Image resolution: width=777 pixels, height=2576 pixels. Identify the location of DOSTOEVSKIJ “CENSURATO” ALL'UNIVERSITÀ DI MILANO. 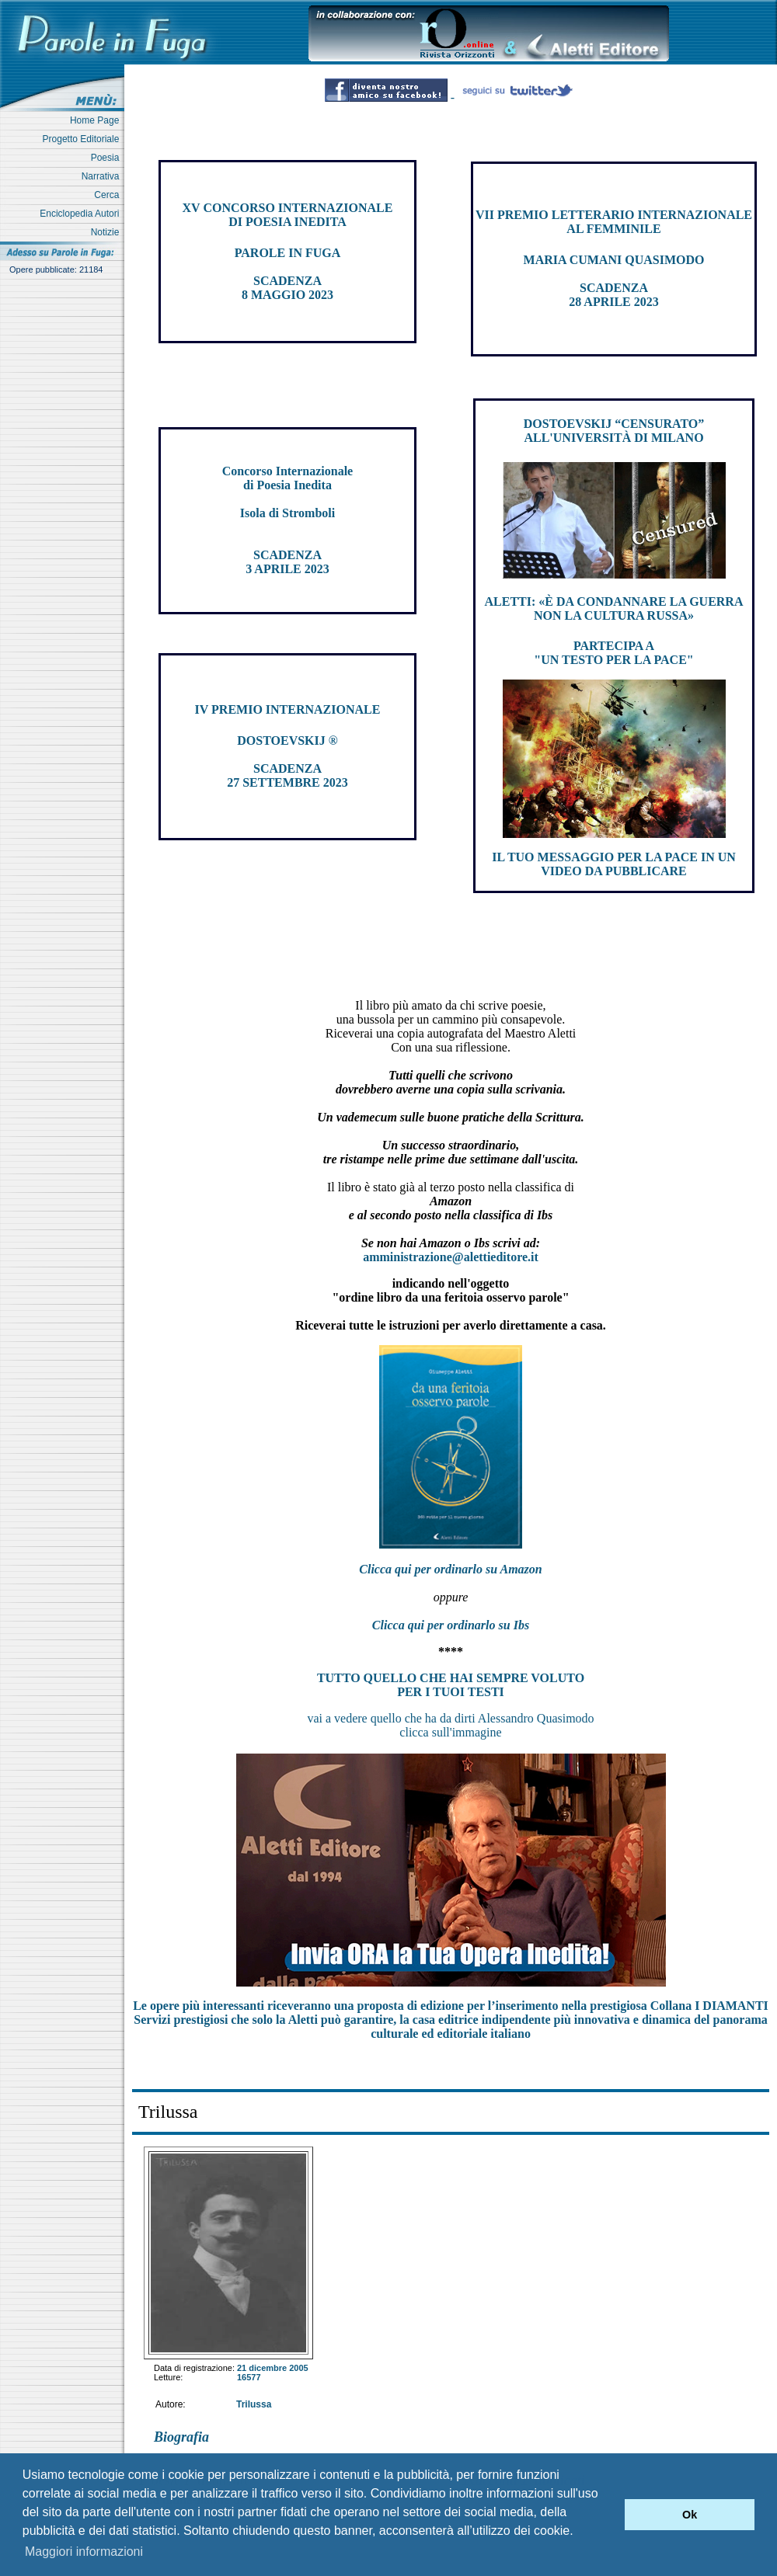
(614, 430).